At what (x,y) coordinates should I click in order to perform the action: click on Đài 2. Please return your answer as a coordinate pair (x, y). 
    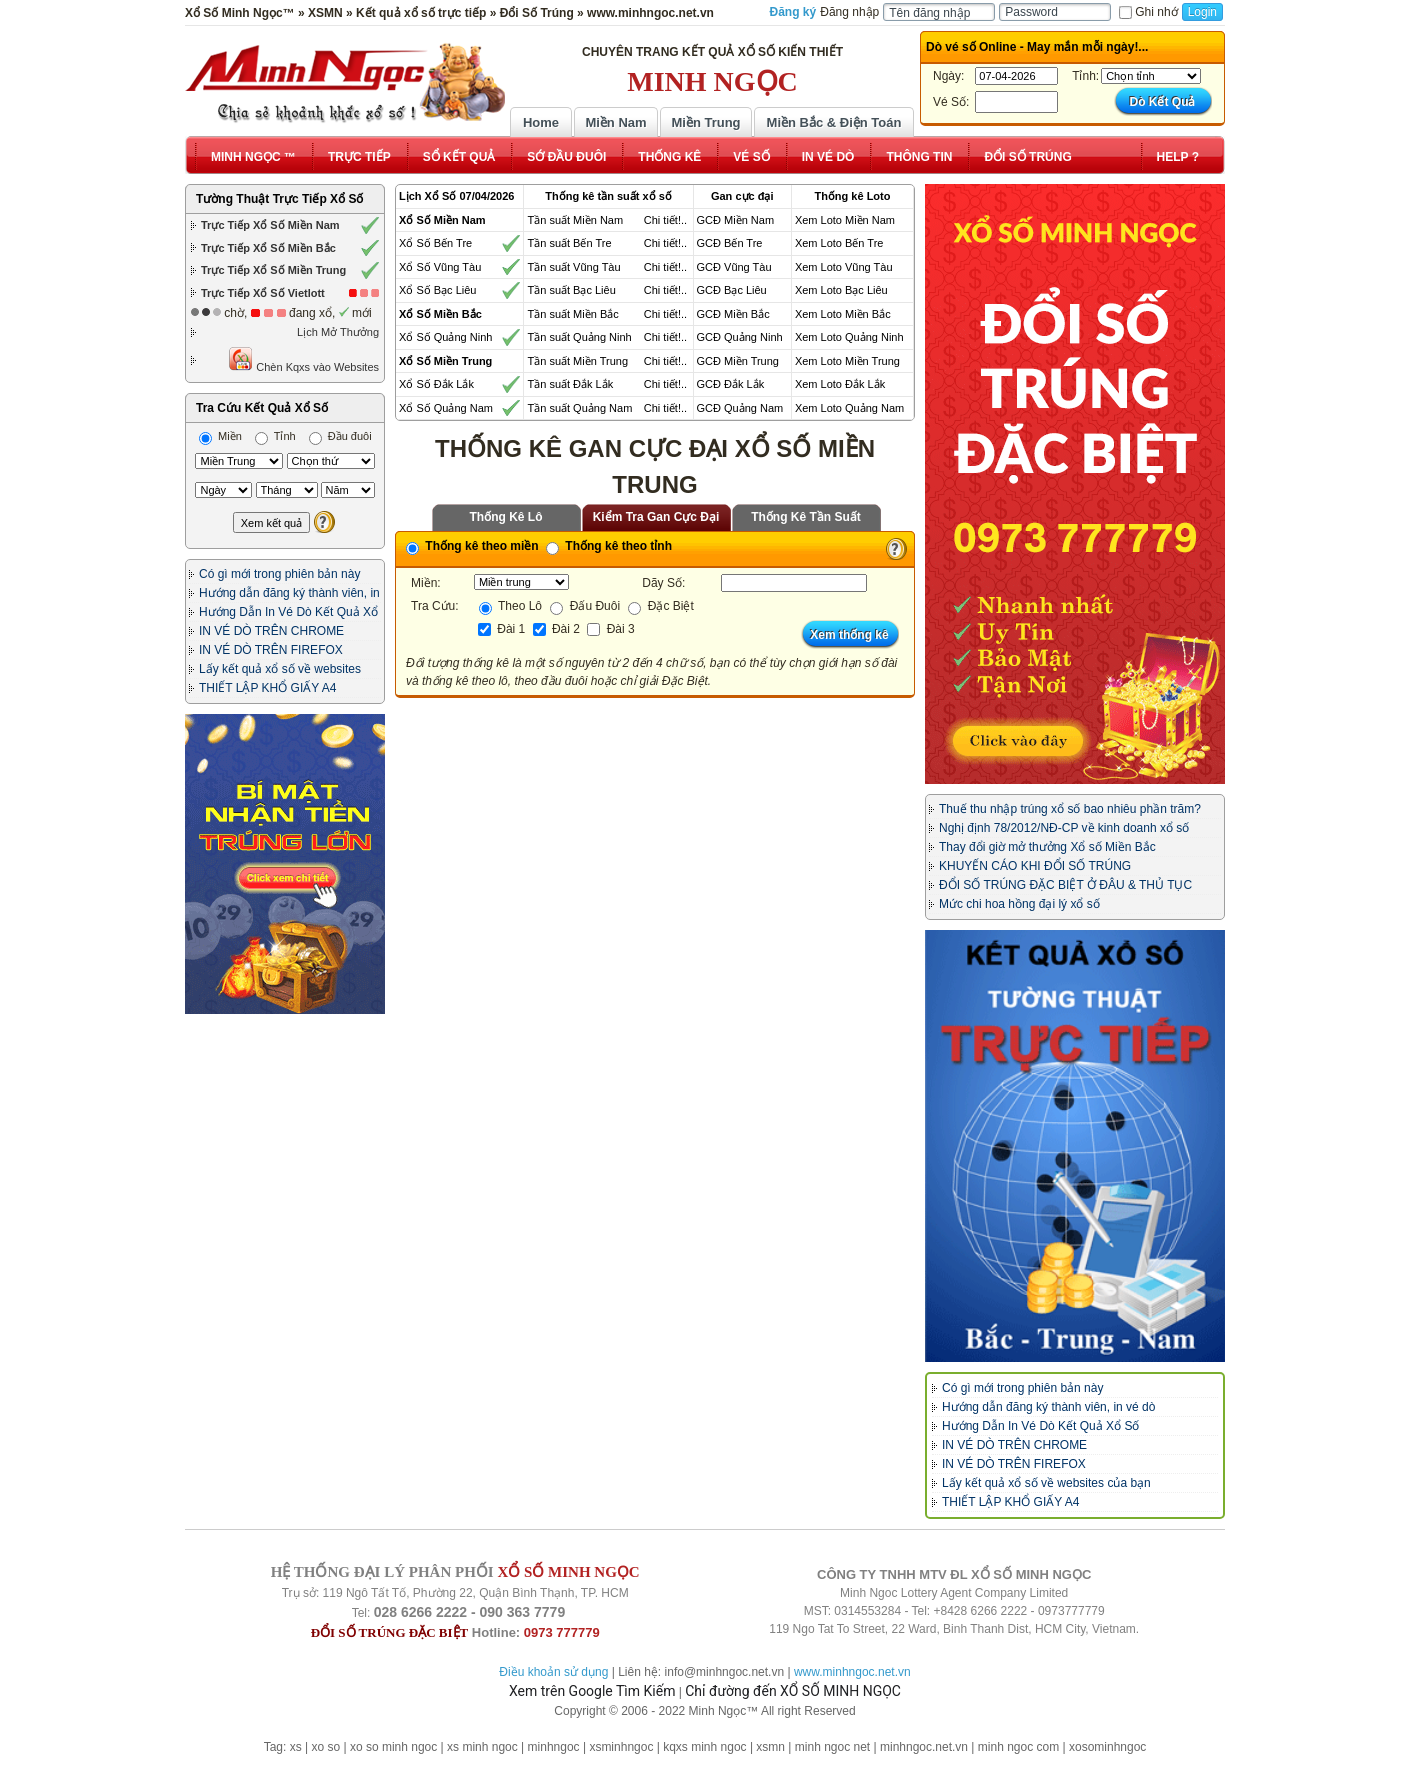
    Looking at the image, I should click on (556, 629).